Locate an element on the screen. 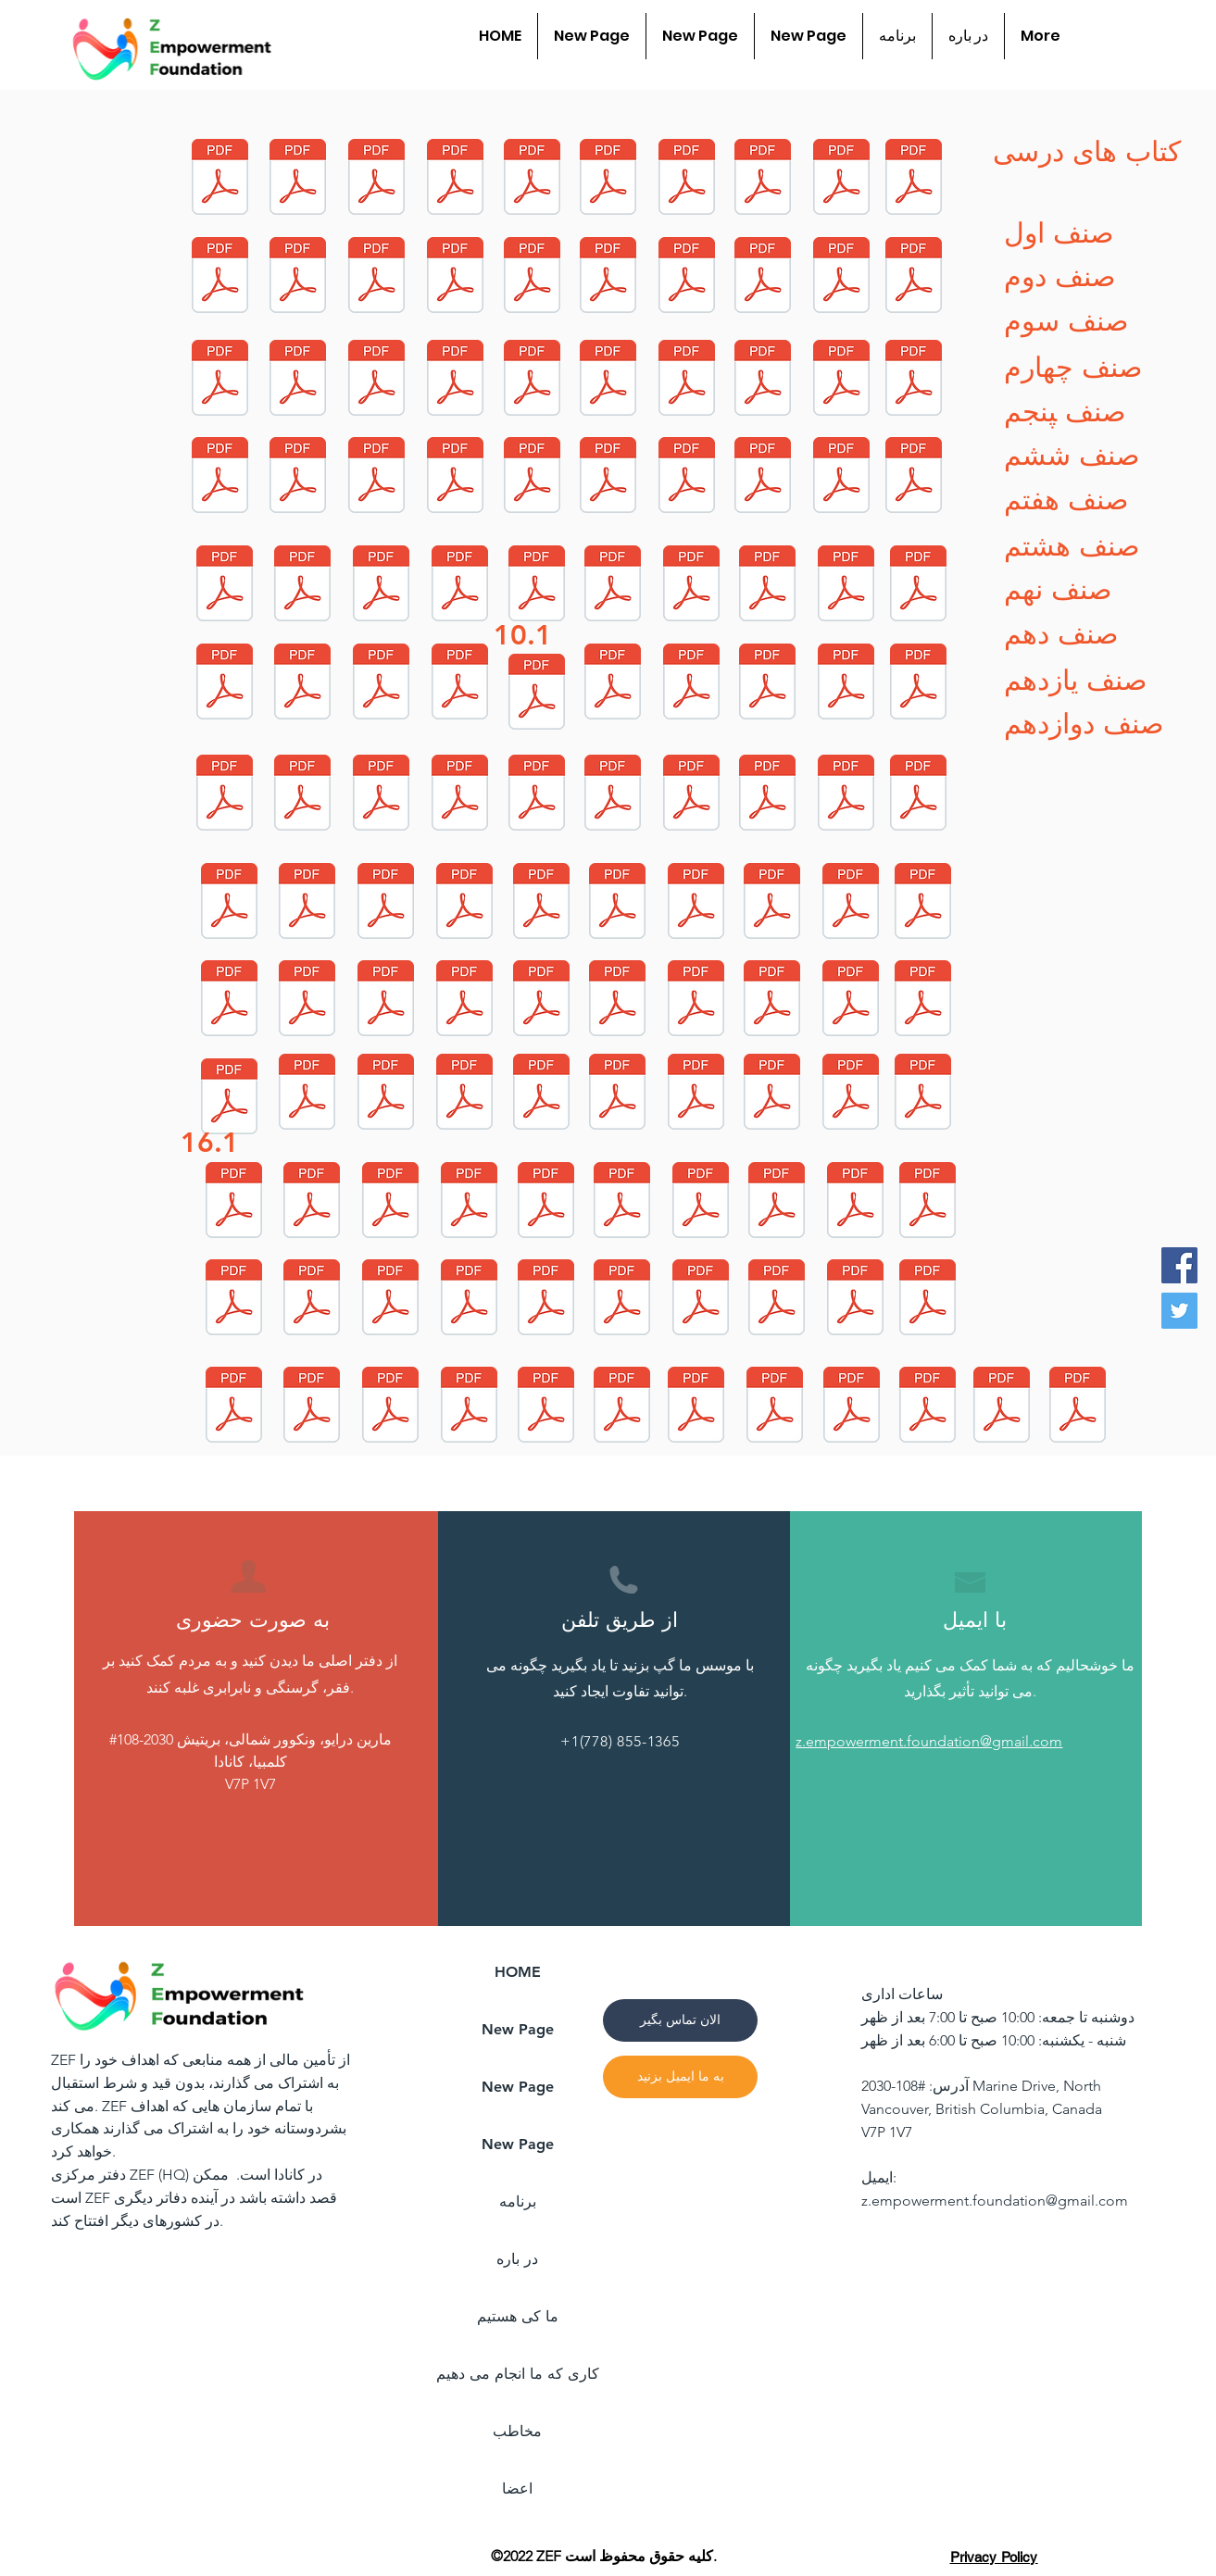  [G2-Dr-Math.pdf] is located at coordinates (696, 1094).